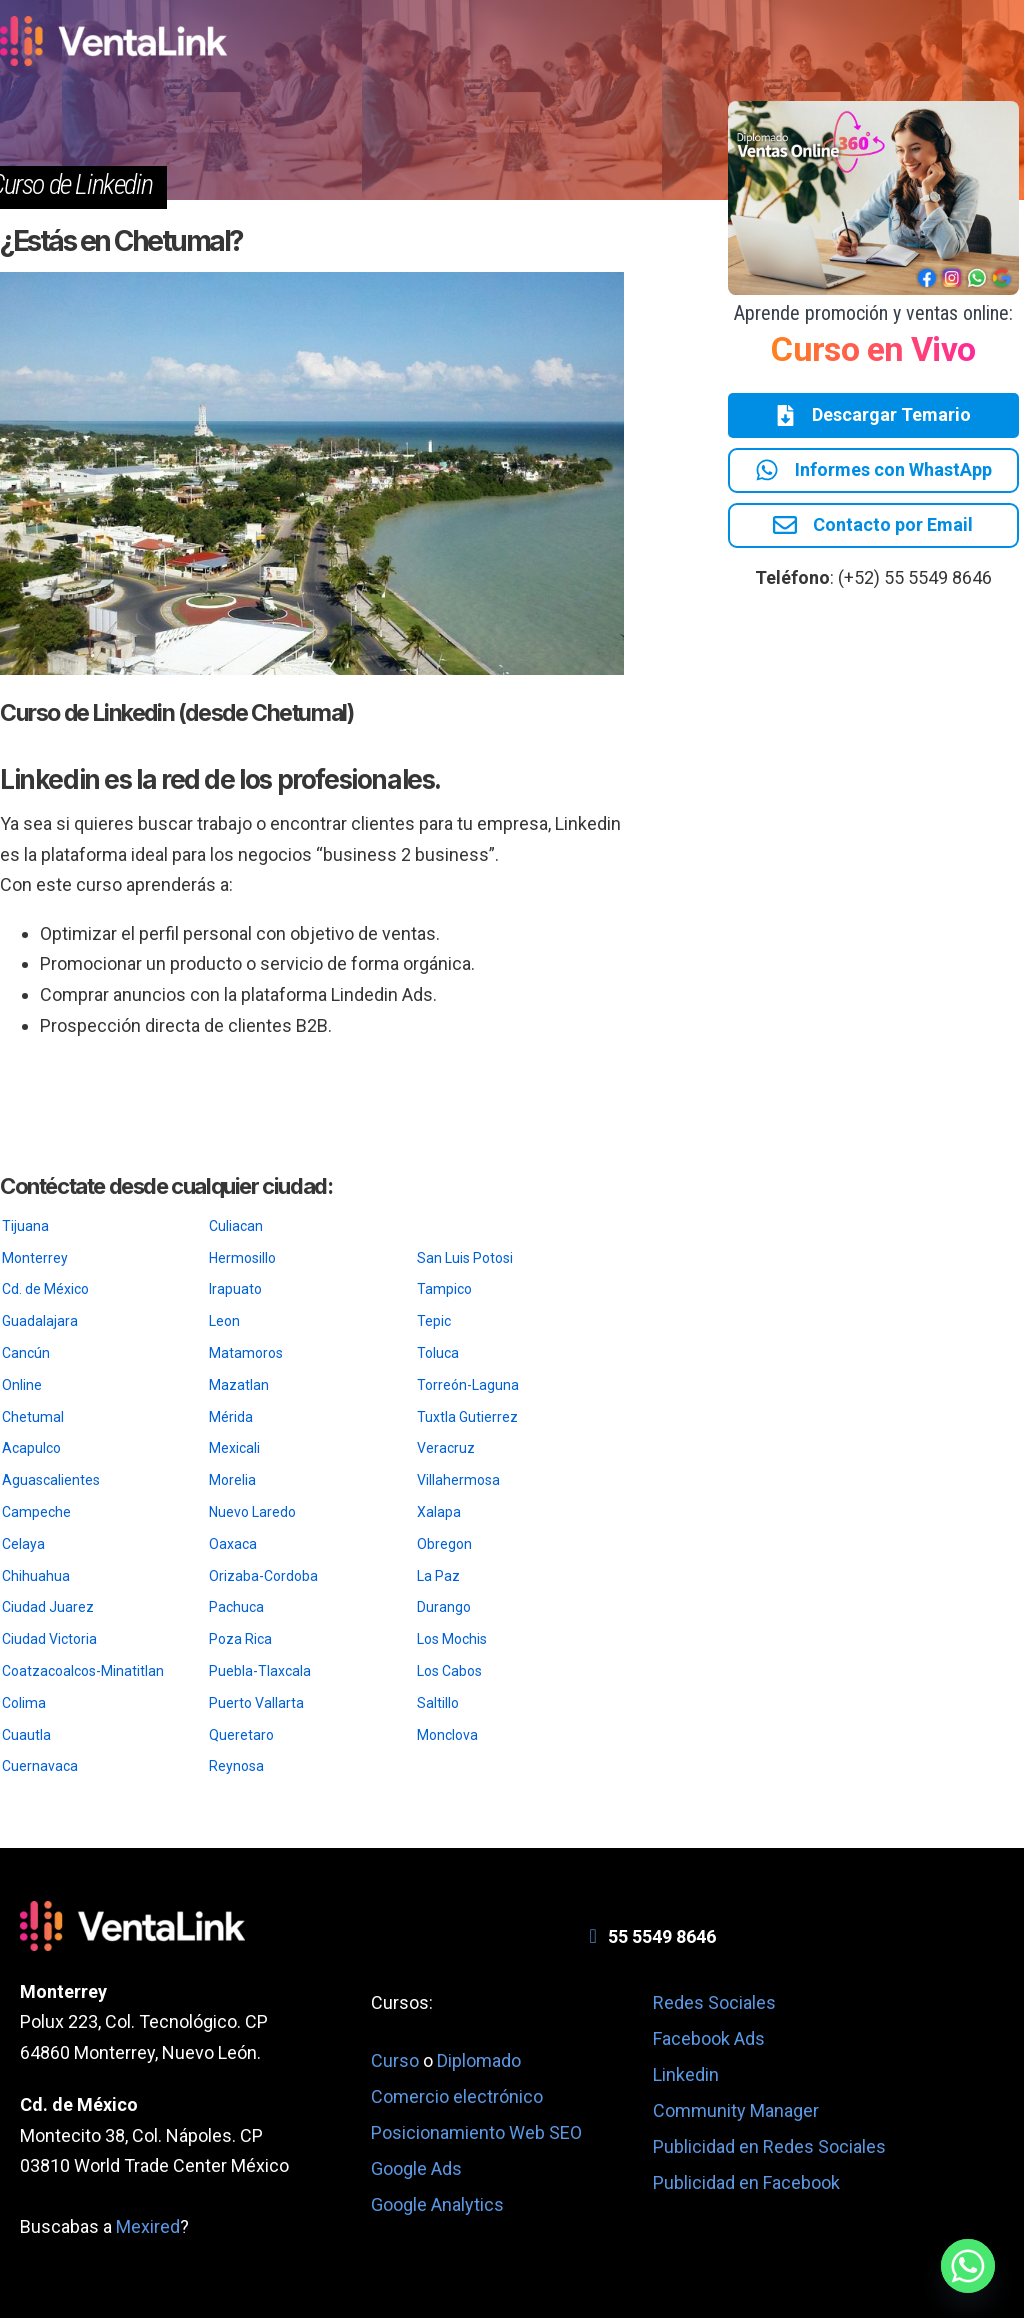 This screenshot has width=1024, height=2318. I want to click on Mazatlan, so click(239, 1385).